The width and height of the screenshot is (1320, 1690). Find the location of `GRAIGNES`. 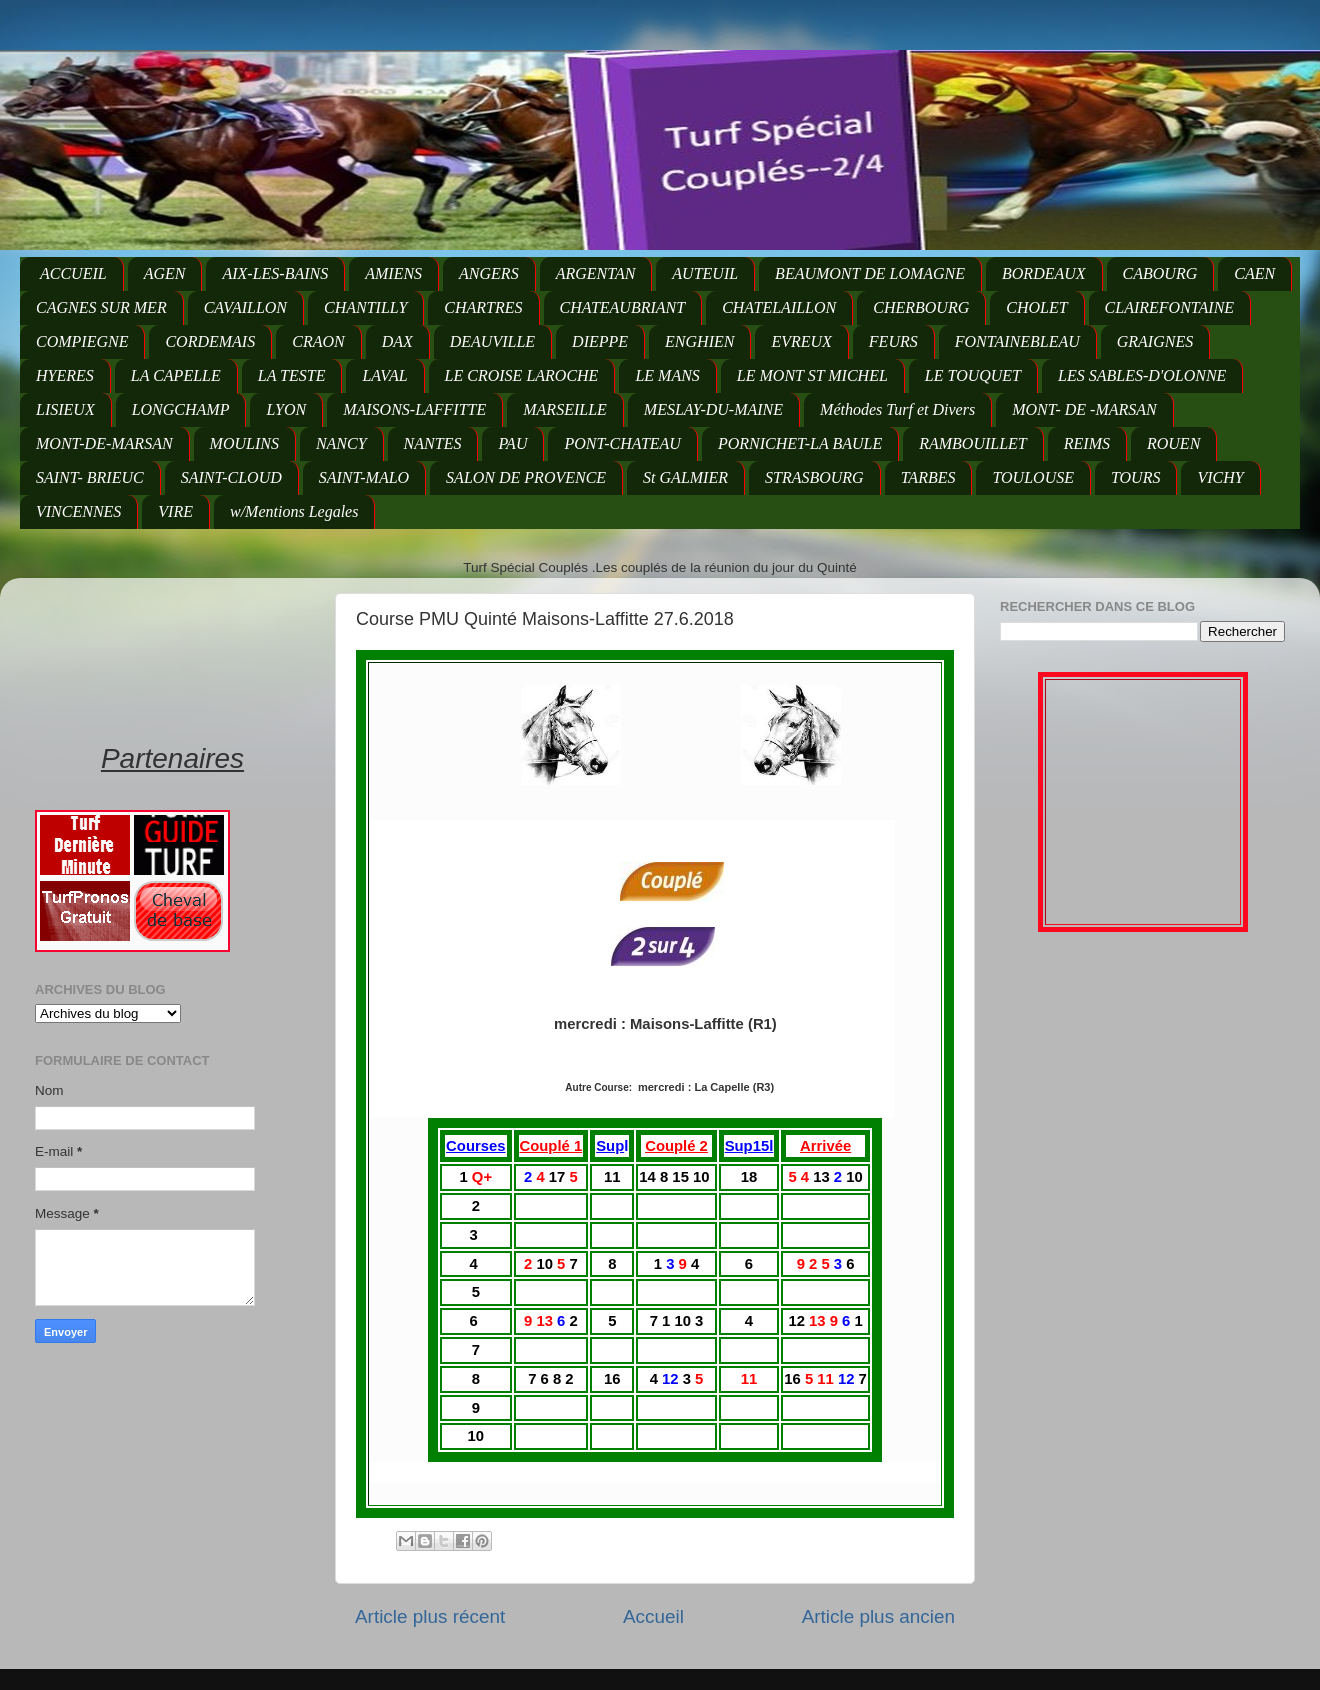

GRAIGNES is located at coordinates (1155, 341).